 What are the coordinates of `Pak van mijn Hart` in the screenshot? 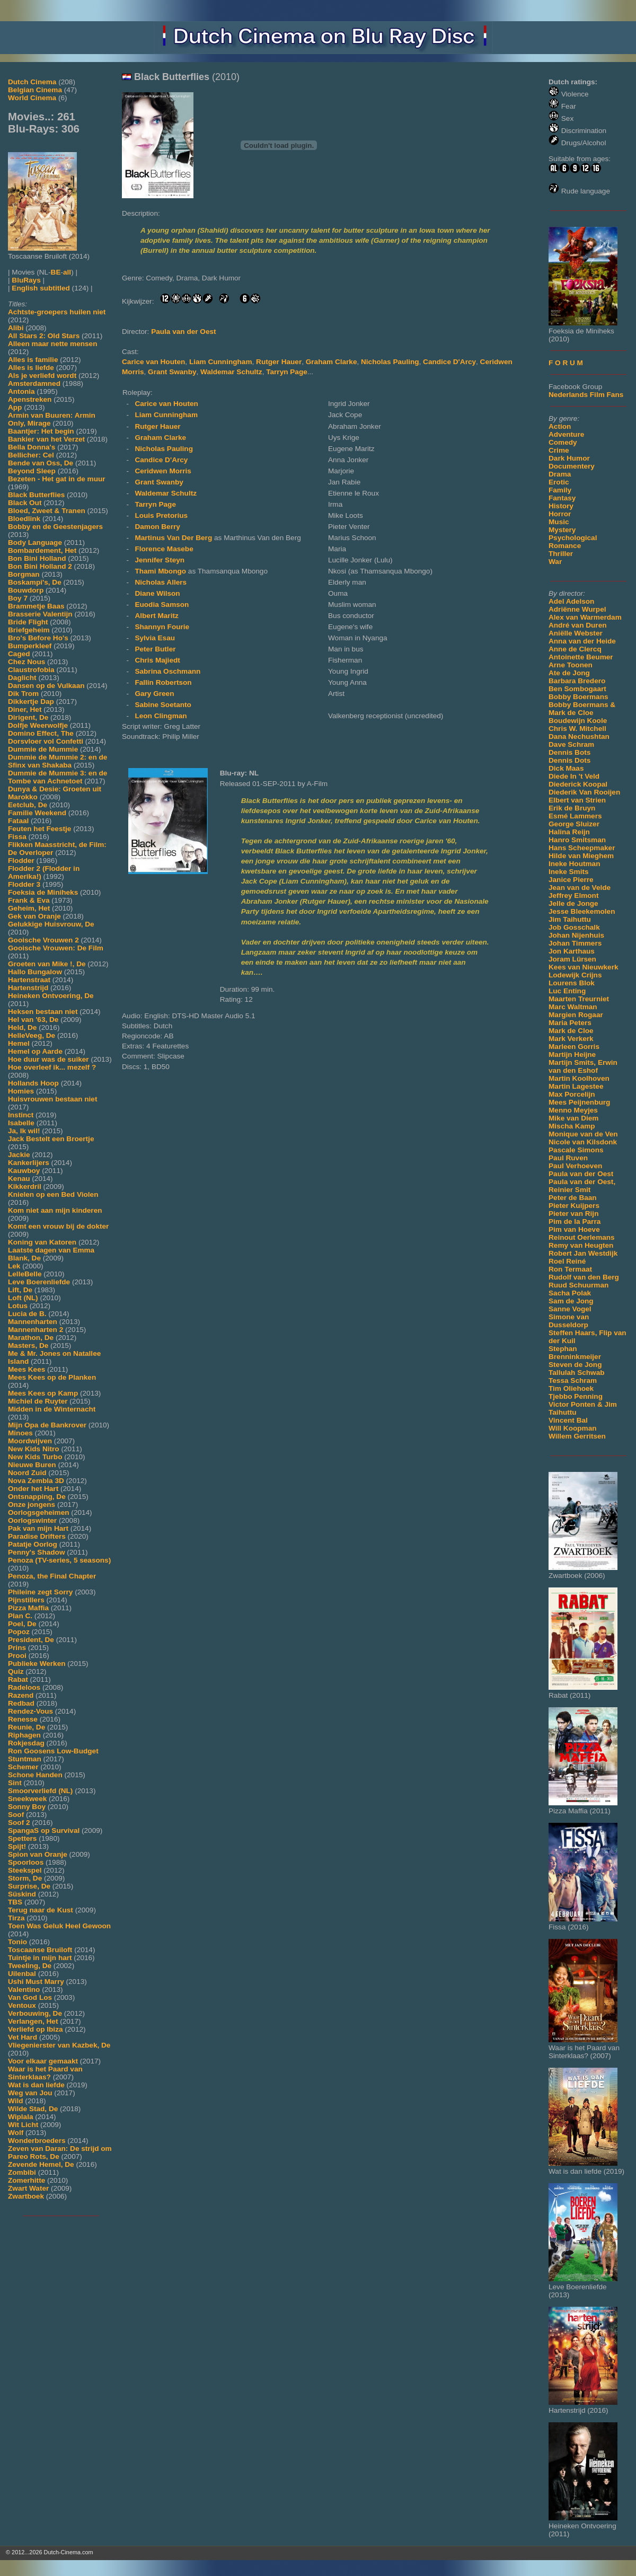 It's located at (38, 1528).